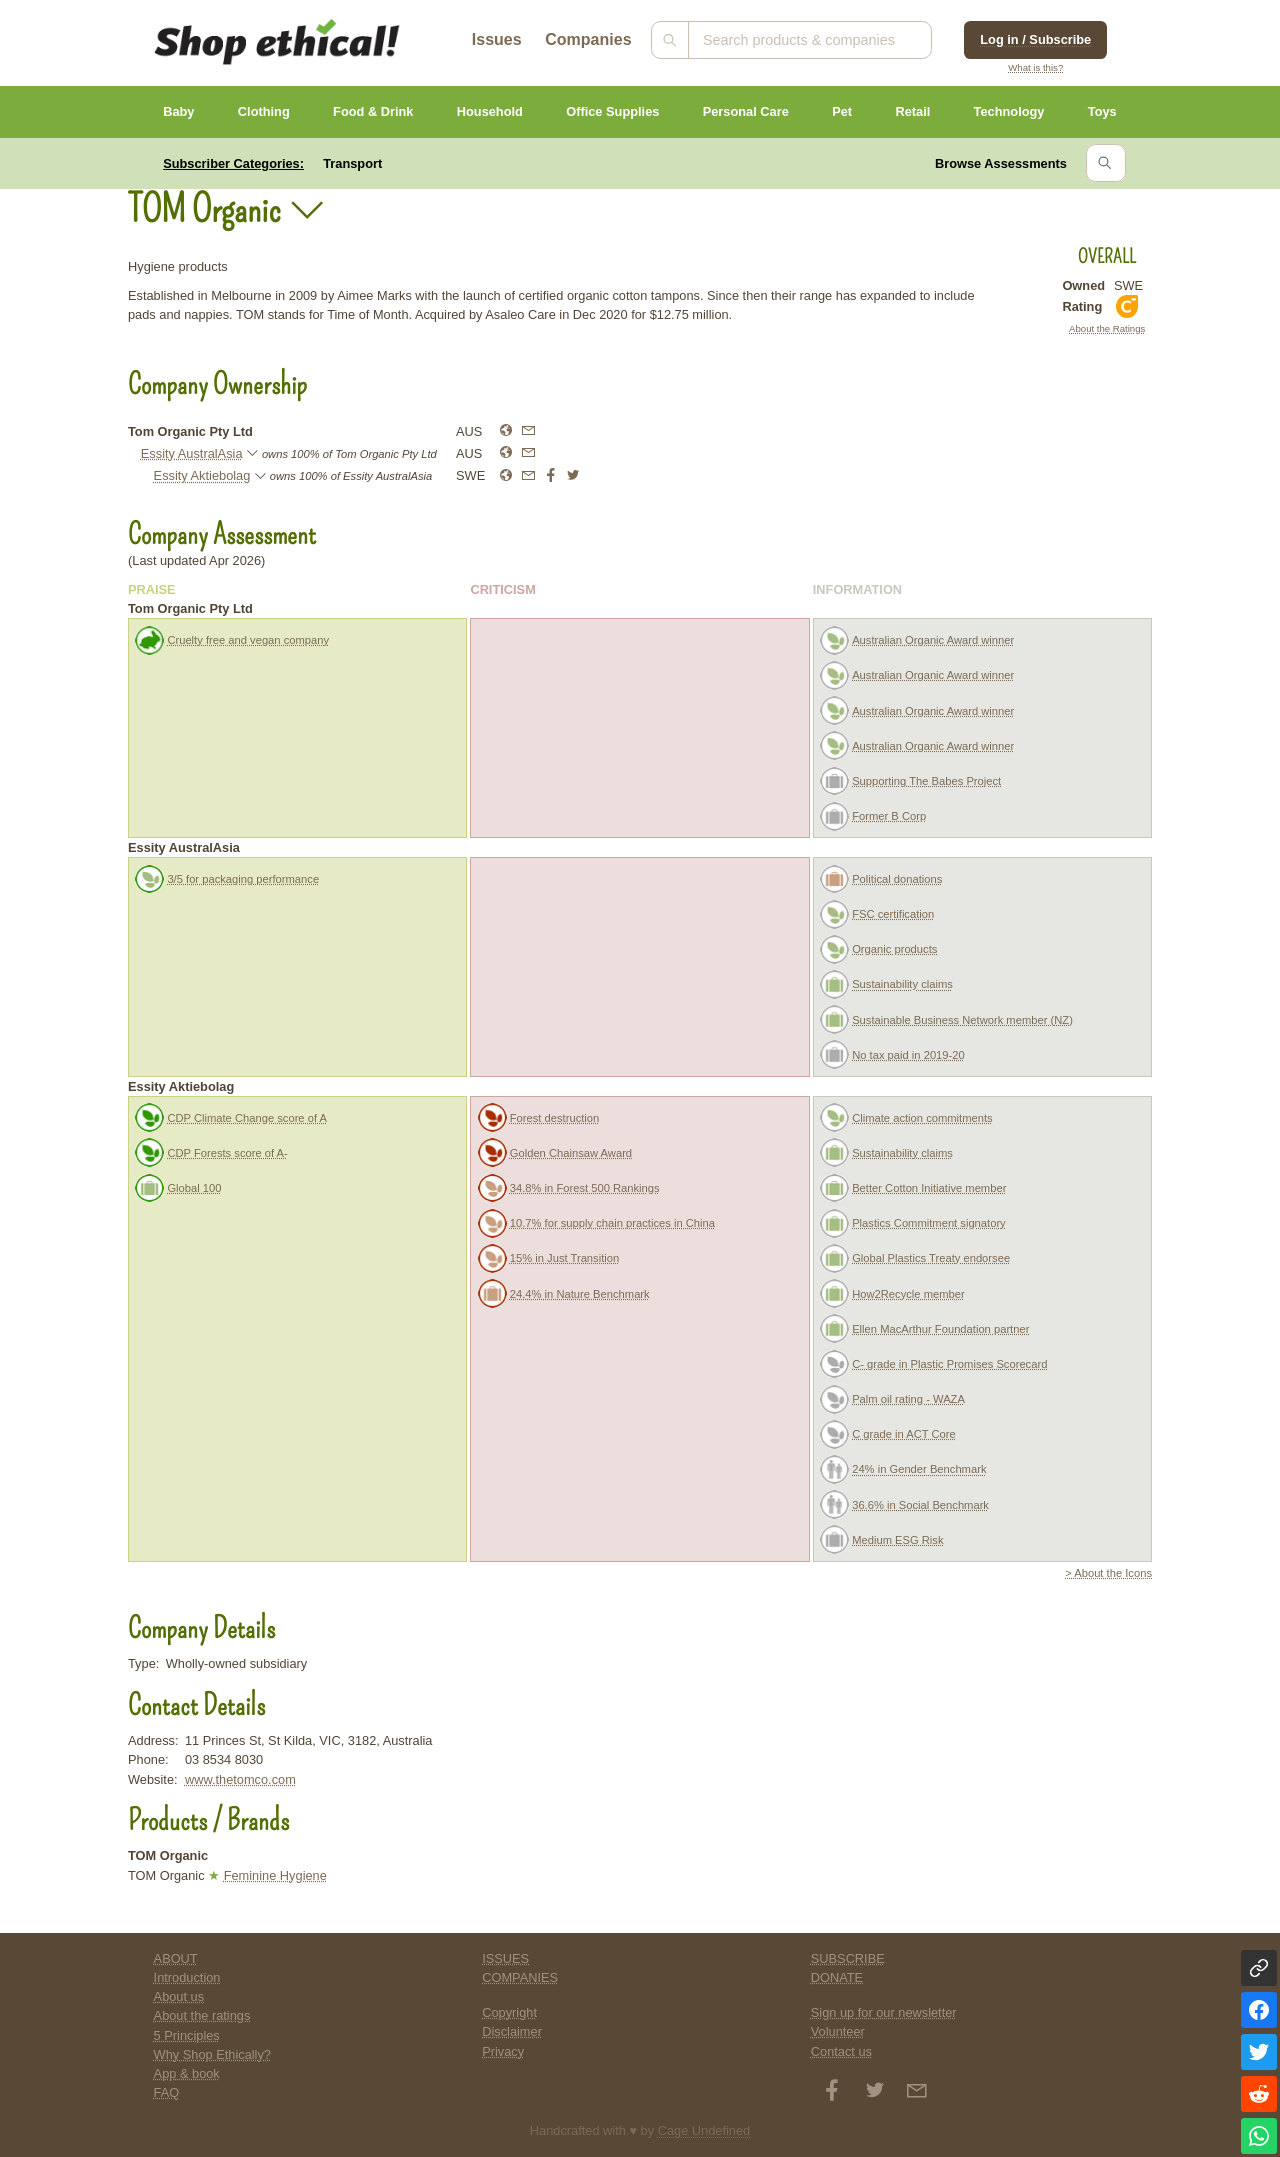 The width and height of the screenshot is (1280, 2157). What do you see at coordinates (841, 2051) in the screenshot?
I see `Contact us` at bounding box center [841, 2051].